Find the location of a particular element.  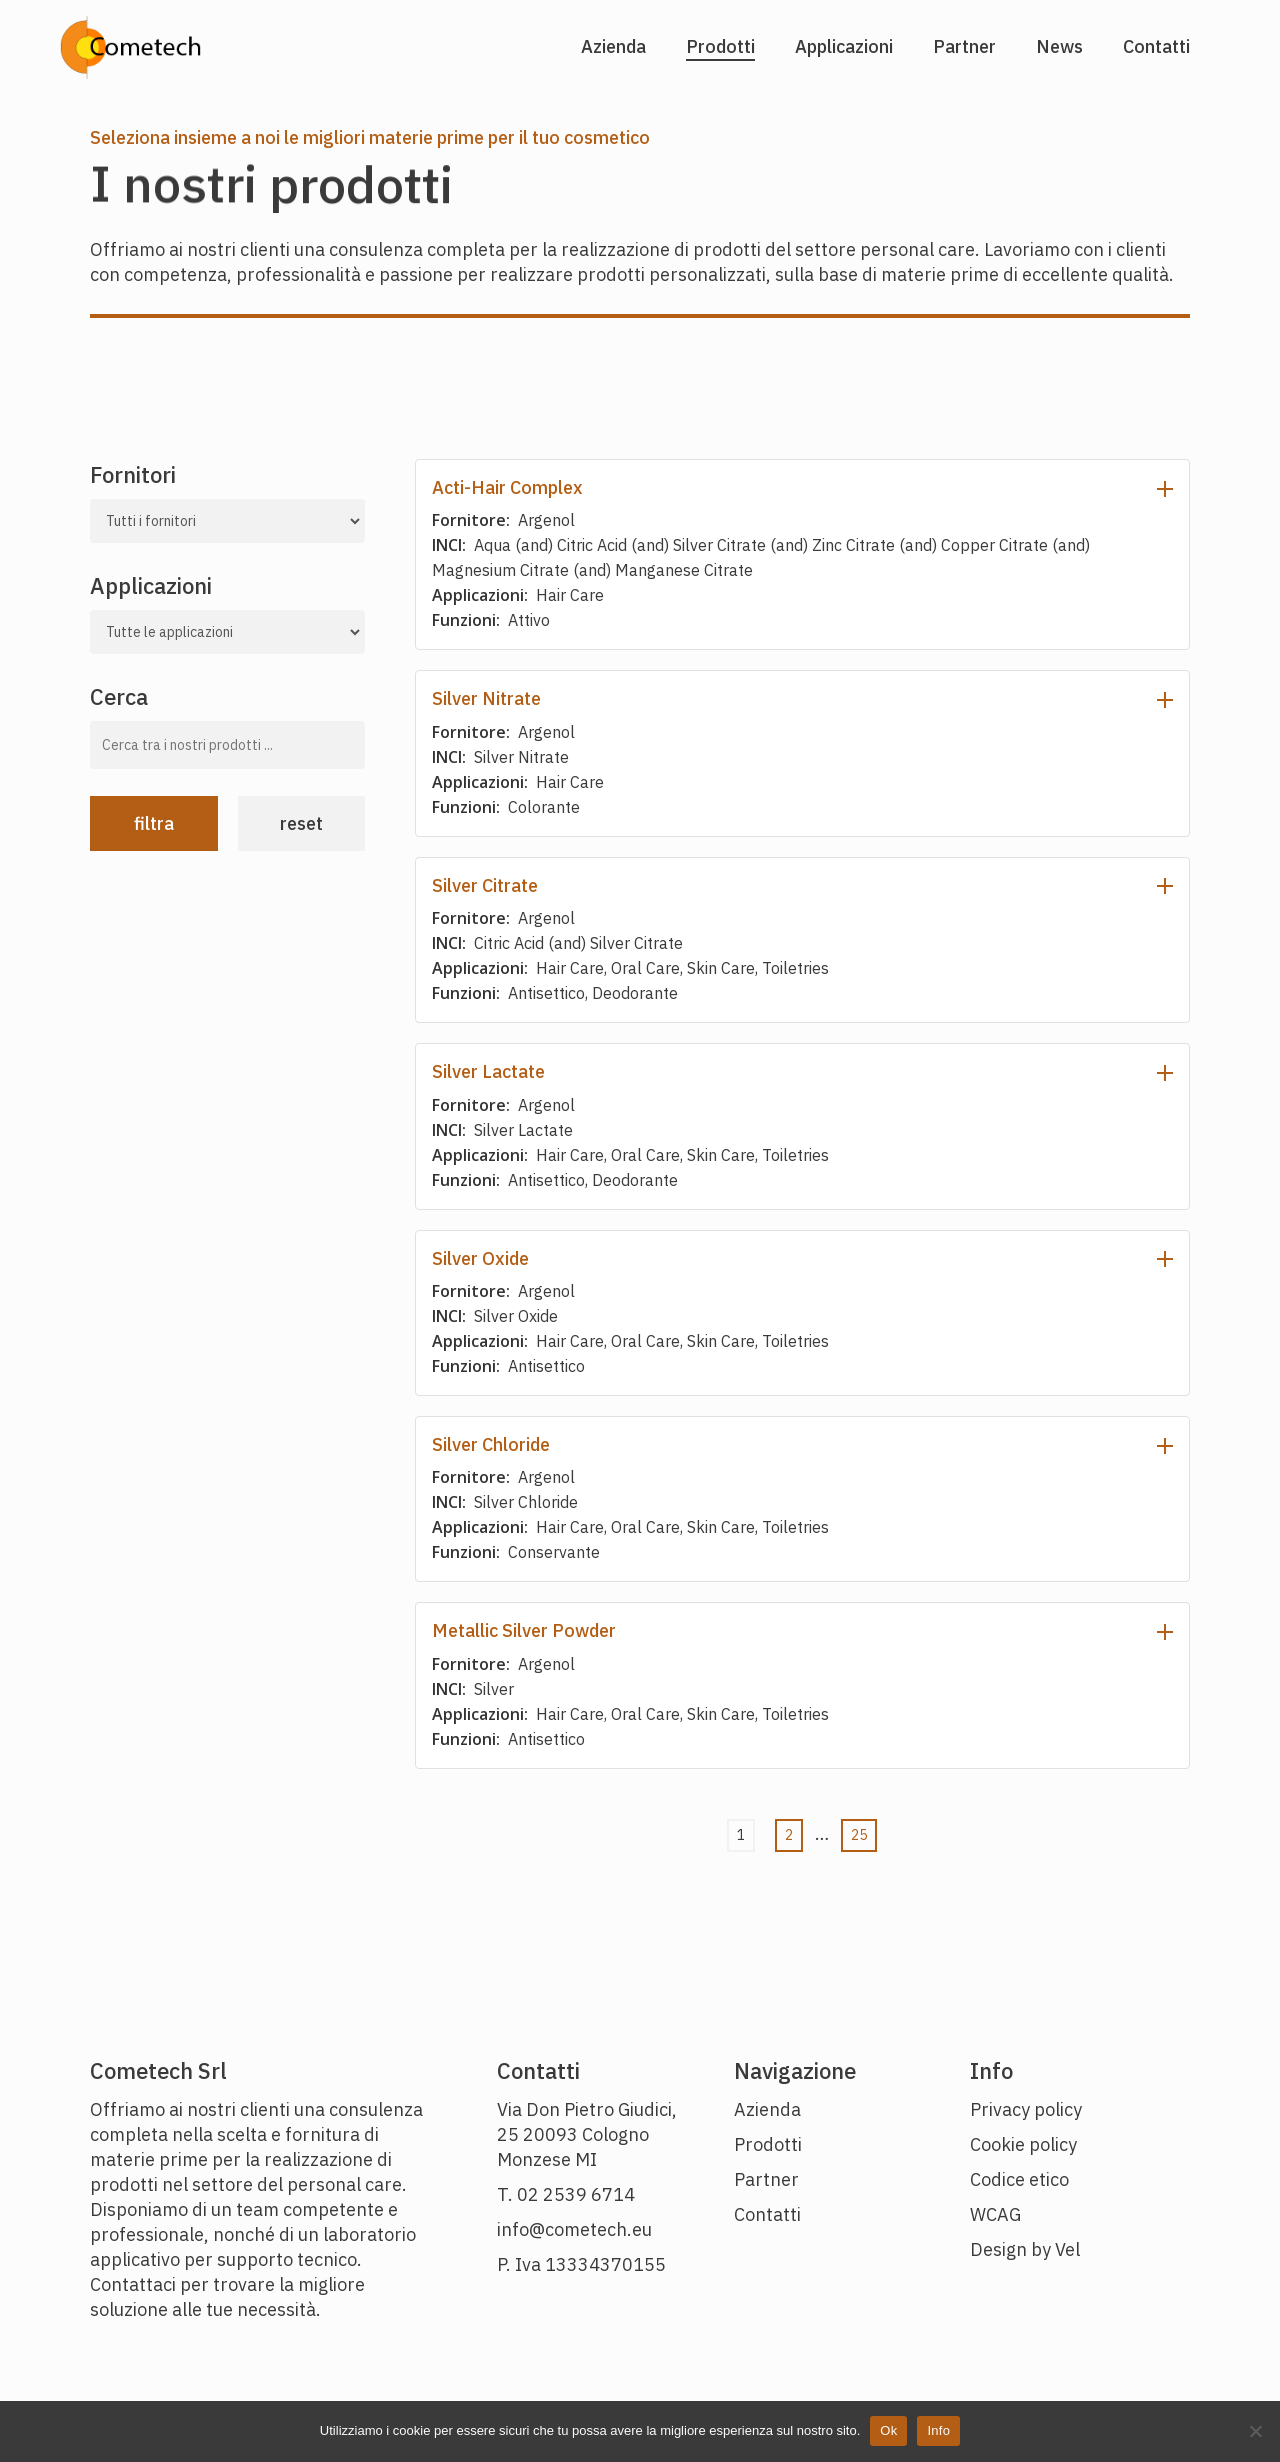

Partner is located at coordinates (766, 2179).